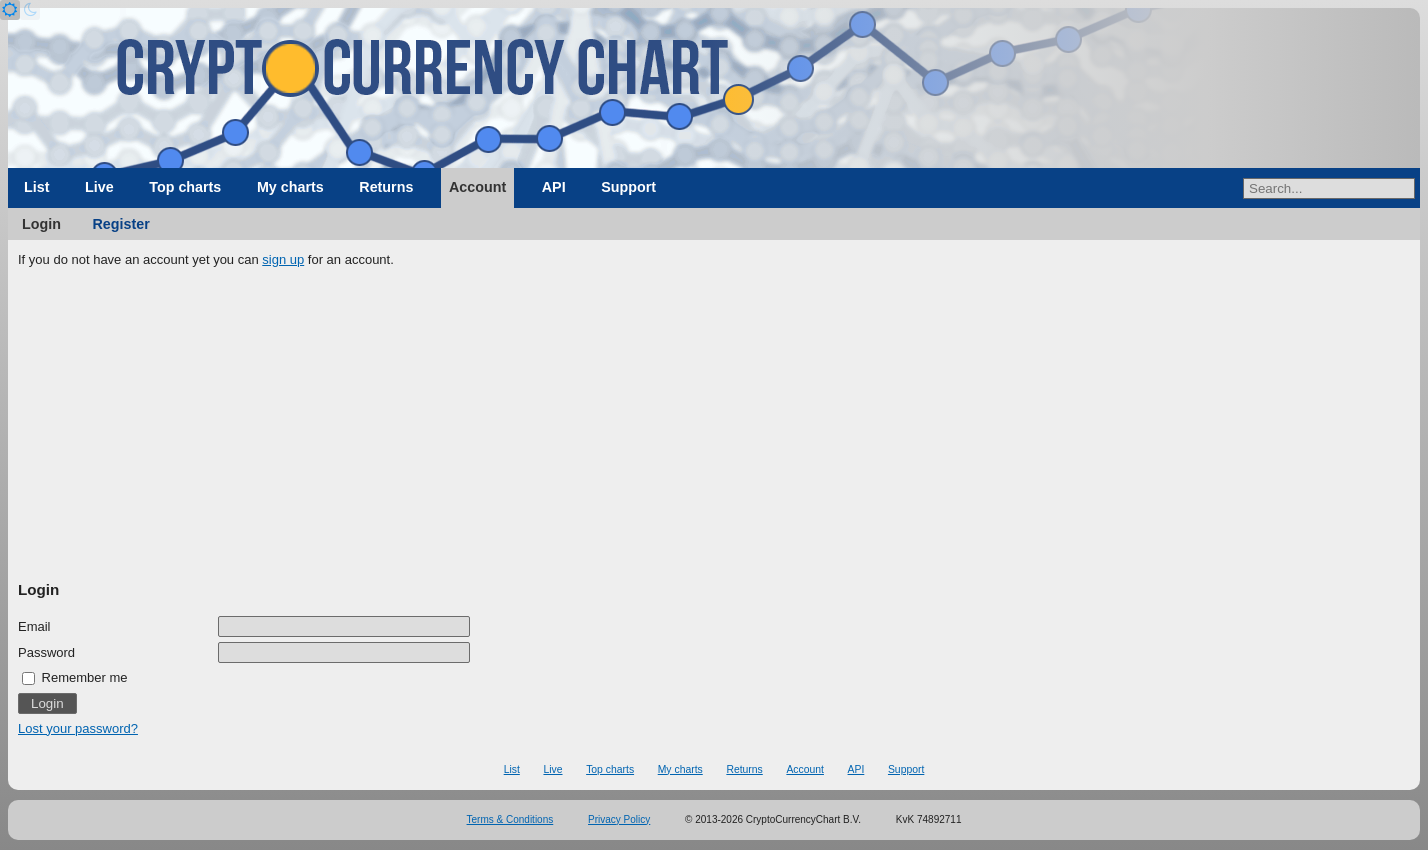 The image size is (1428, 850). Describe the element at coordinates (75, 677) in the screenshot. I see `Remember me` at that location.